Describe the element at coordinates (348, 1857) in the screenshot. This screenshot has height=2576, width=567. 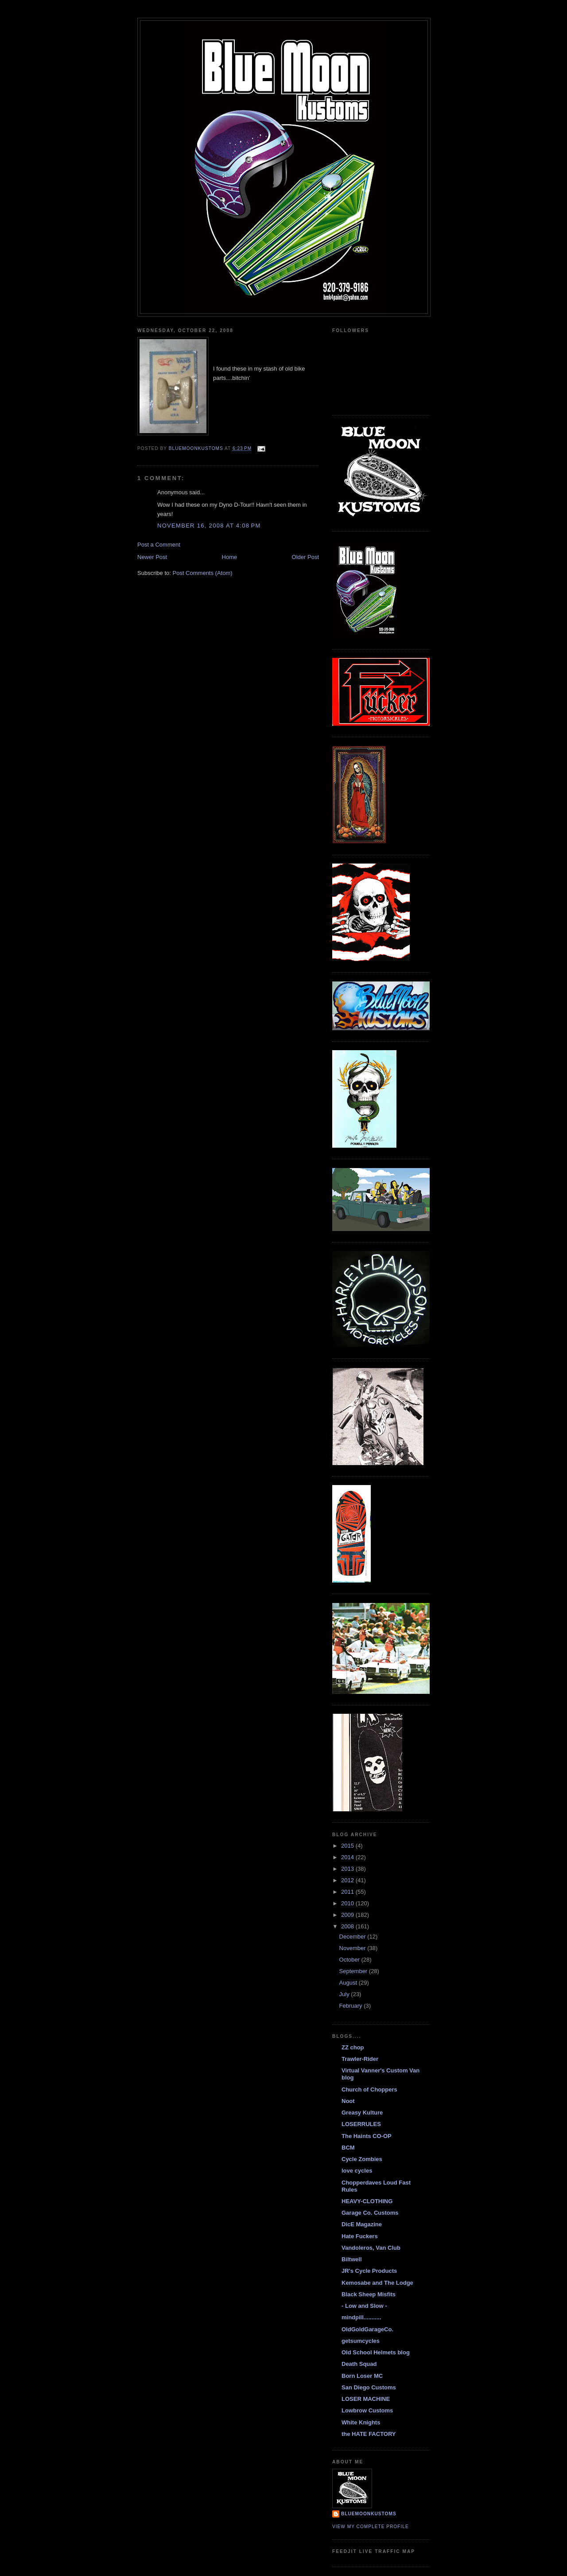
I see `2014` at that location.